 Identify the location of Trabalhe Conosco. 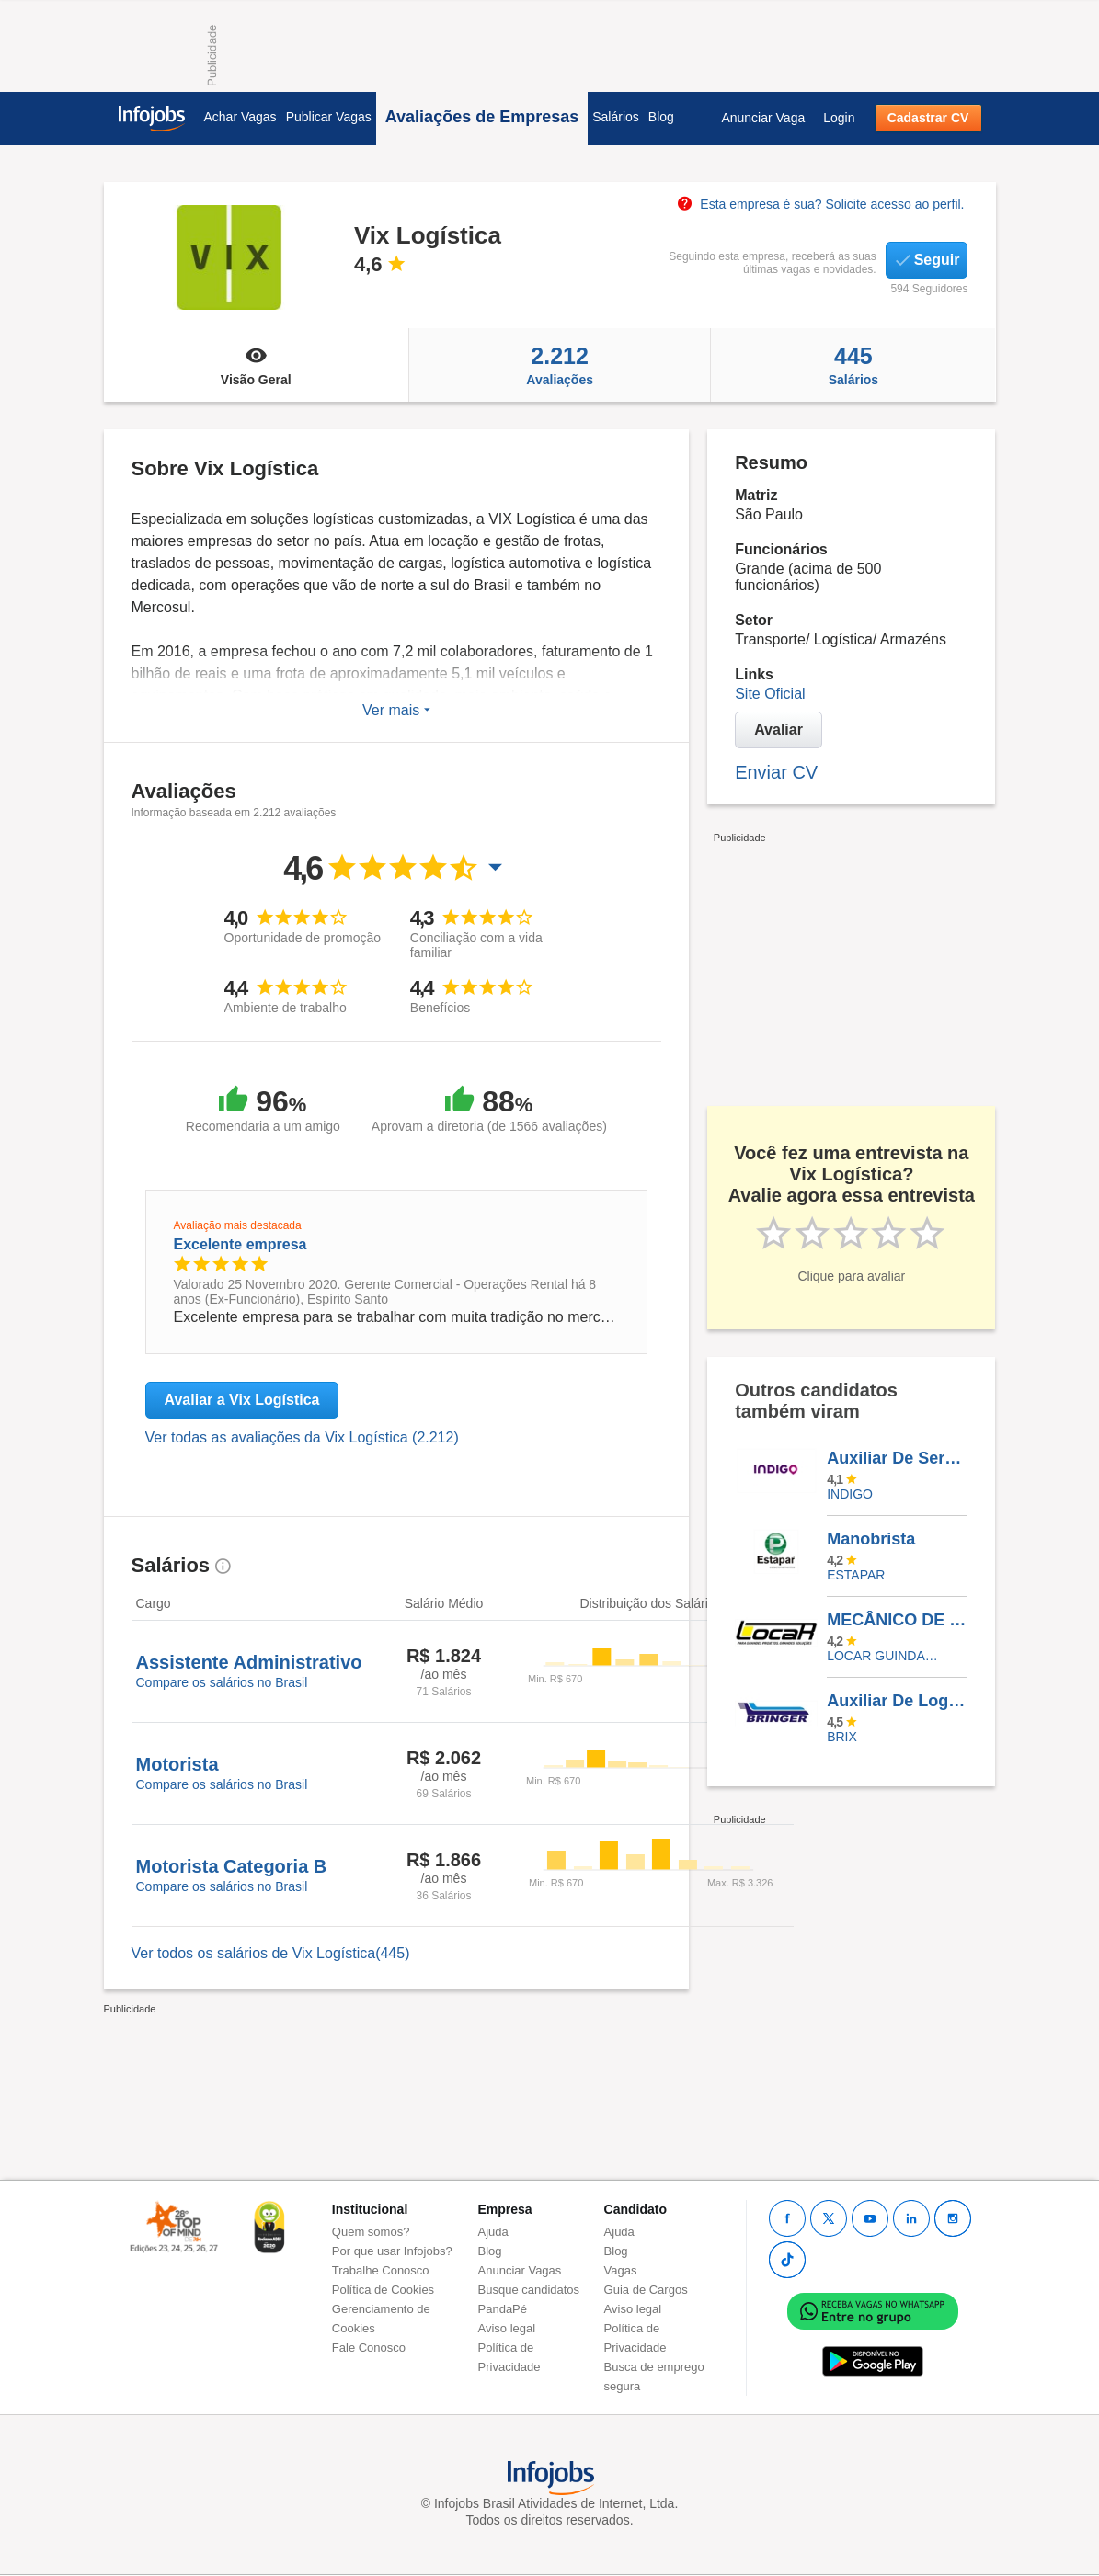
(380, 2270).